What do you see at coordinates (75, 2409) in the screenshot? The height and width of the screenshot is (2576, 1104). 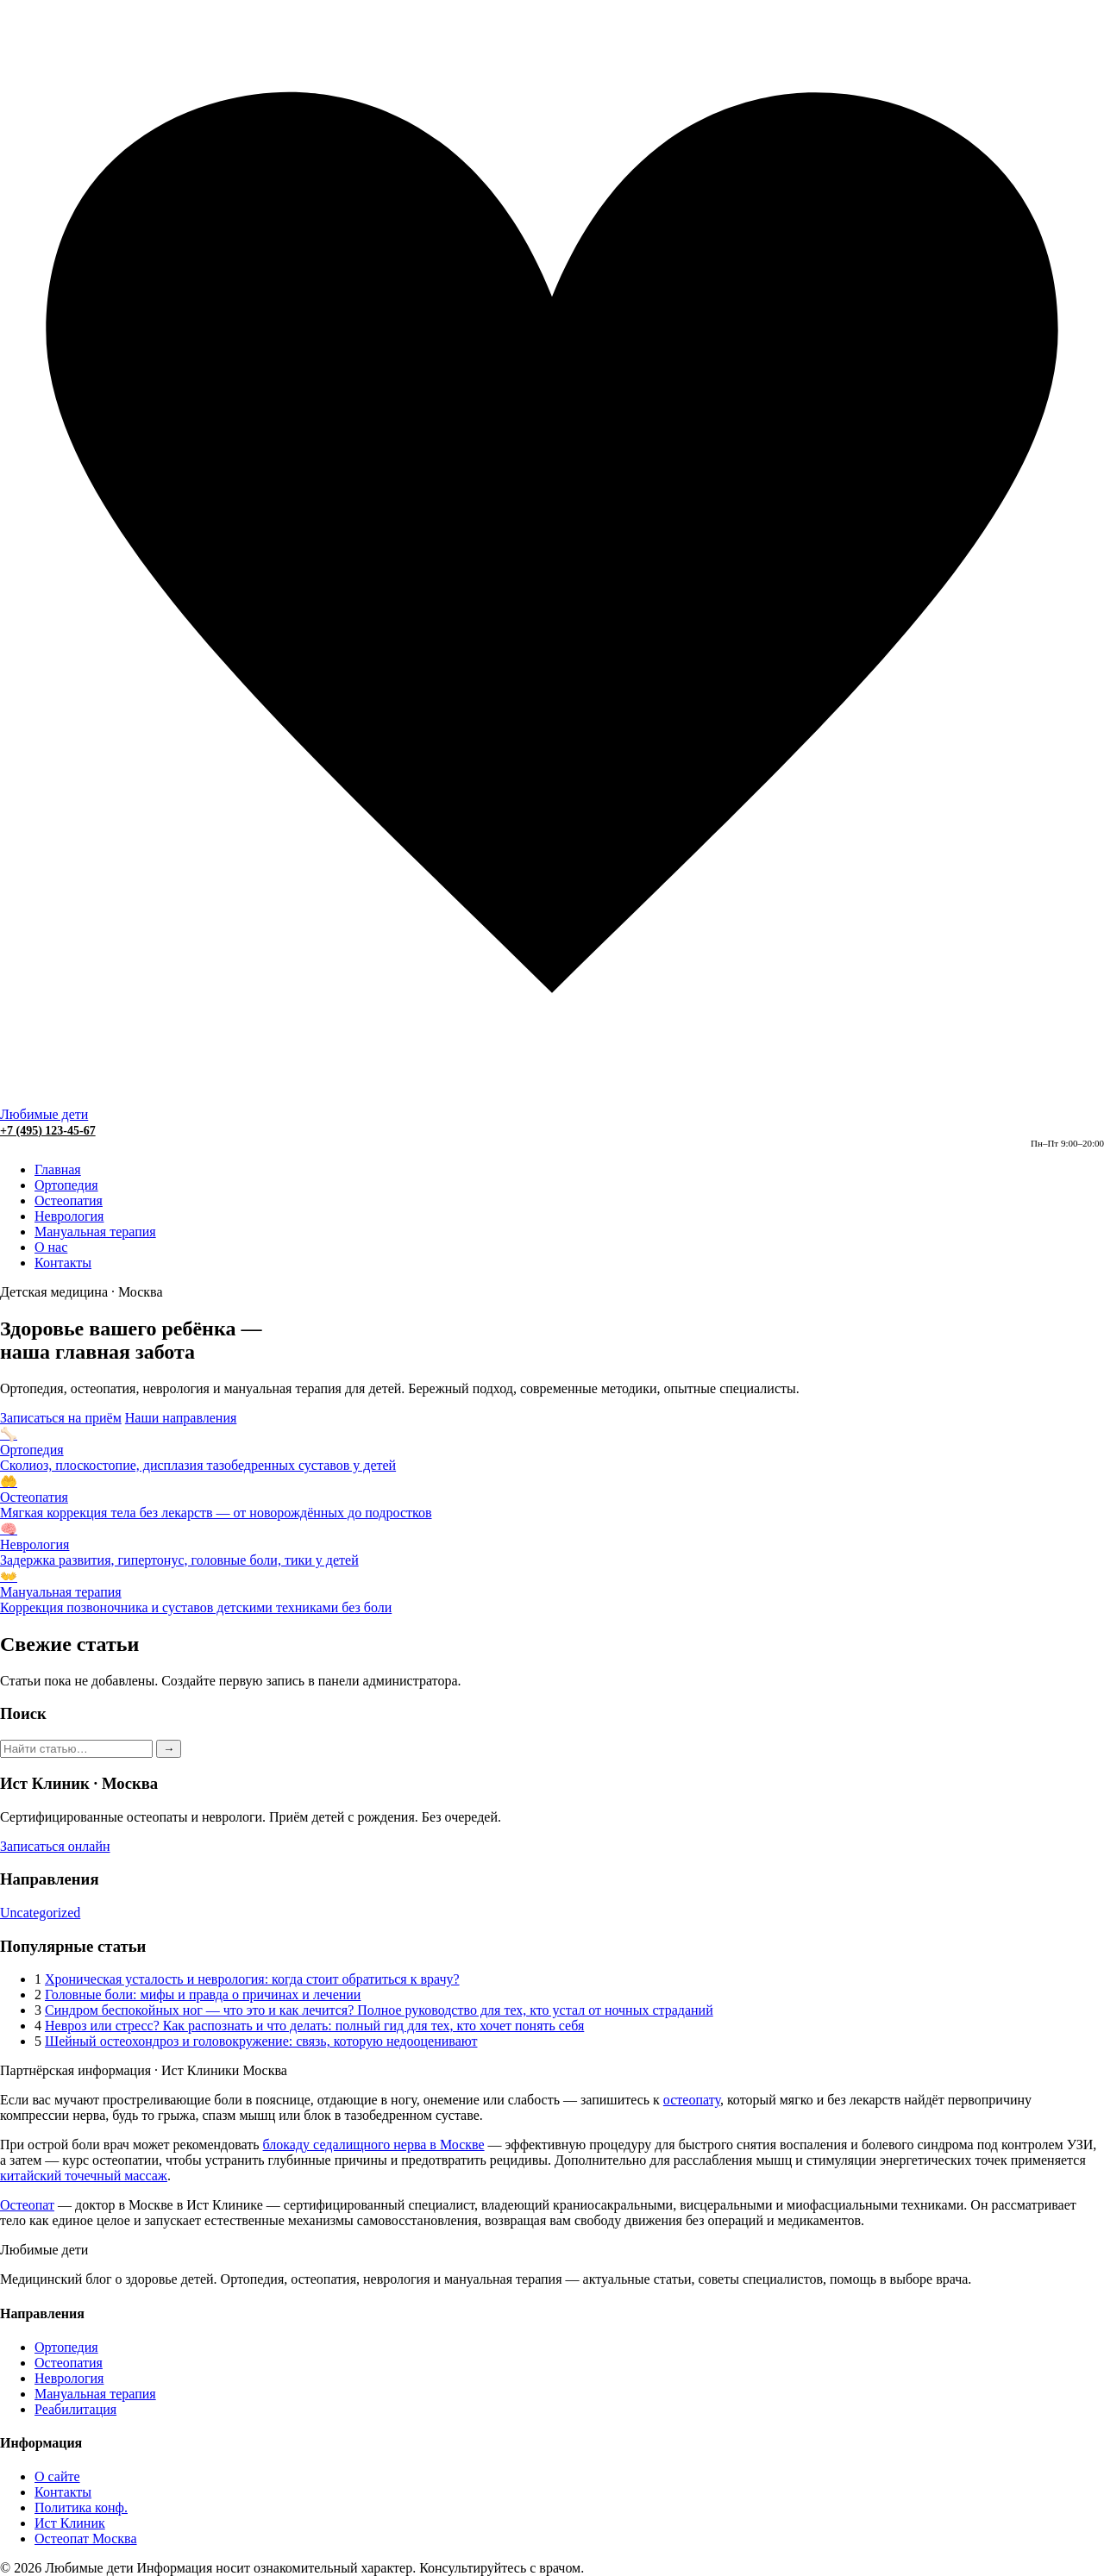 I see `Реабилитация` at bounding box center [75, 2409].